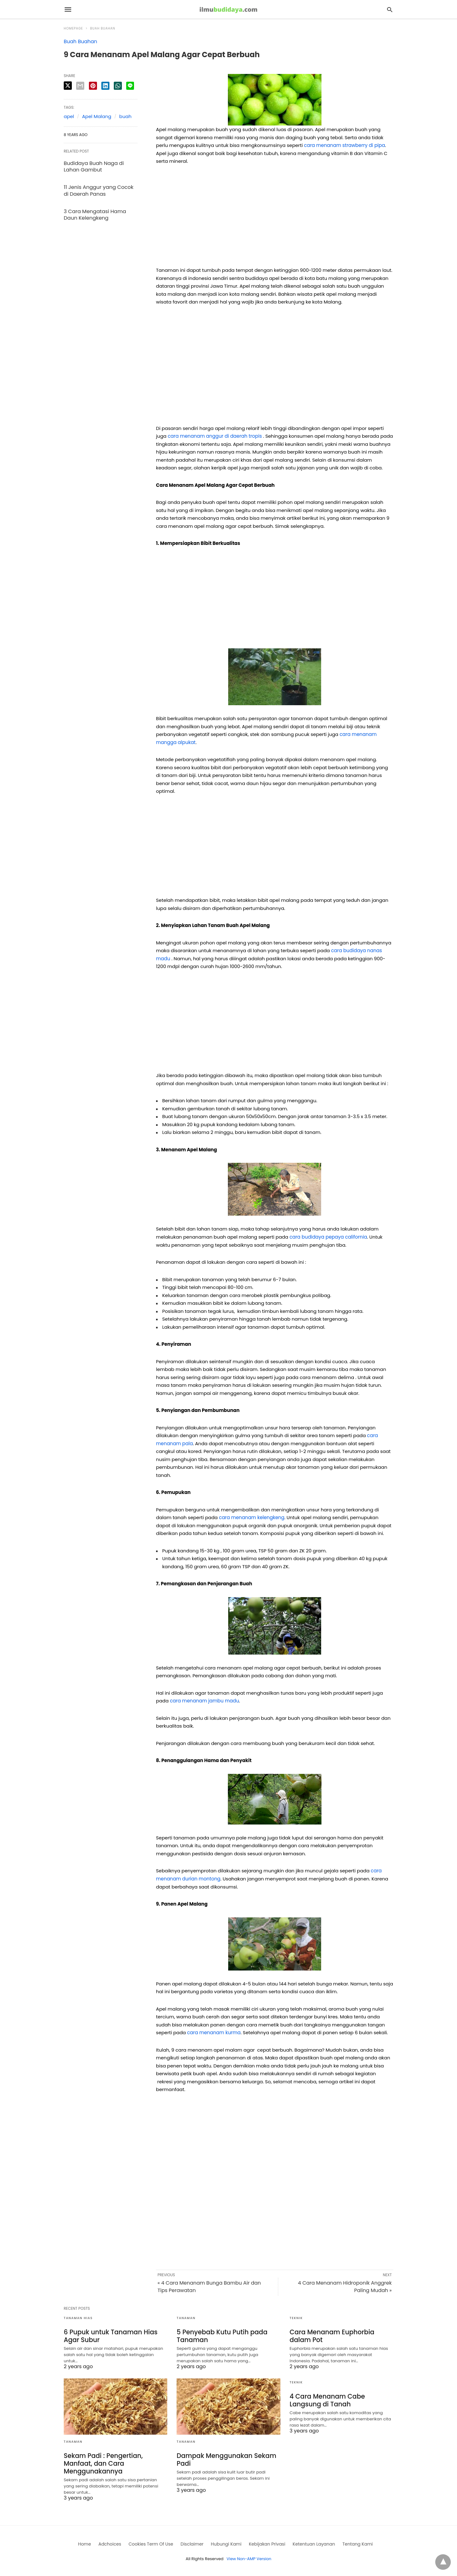 The image size is (457, 2576). I want to click on [whatsapp share], so click(118, 86).